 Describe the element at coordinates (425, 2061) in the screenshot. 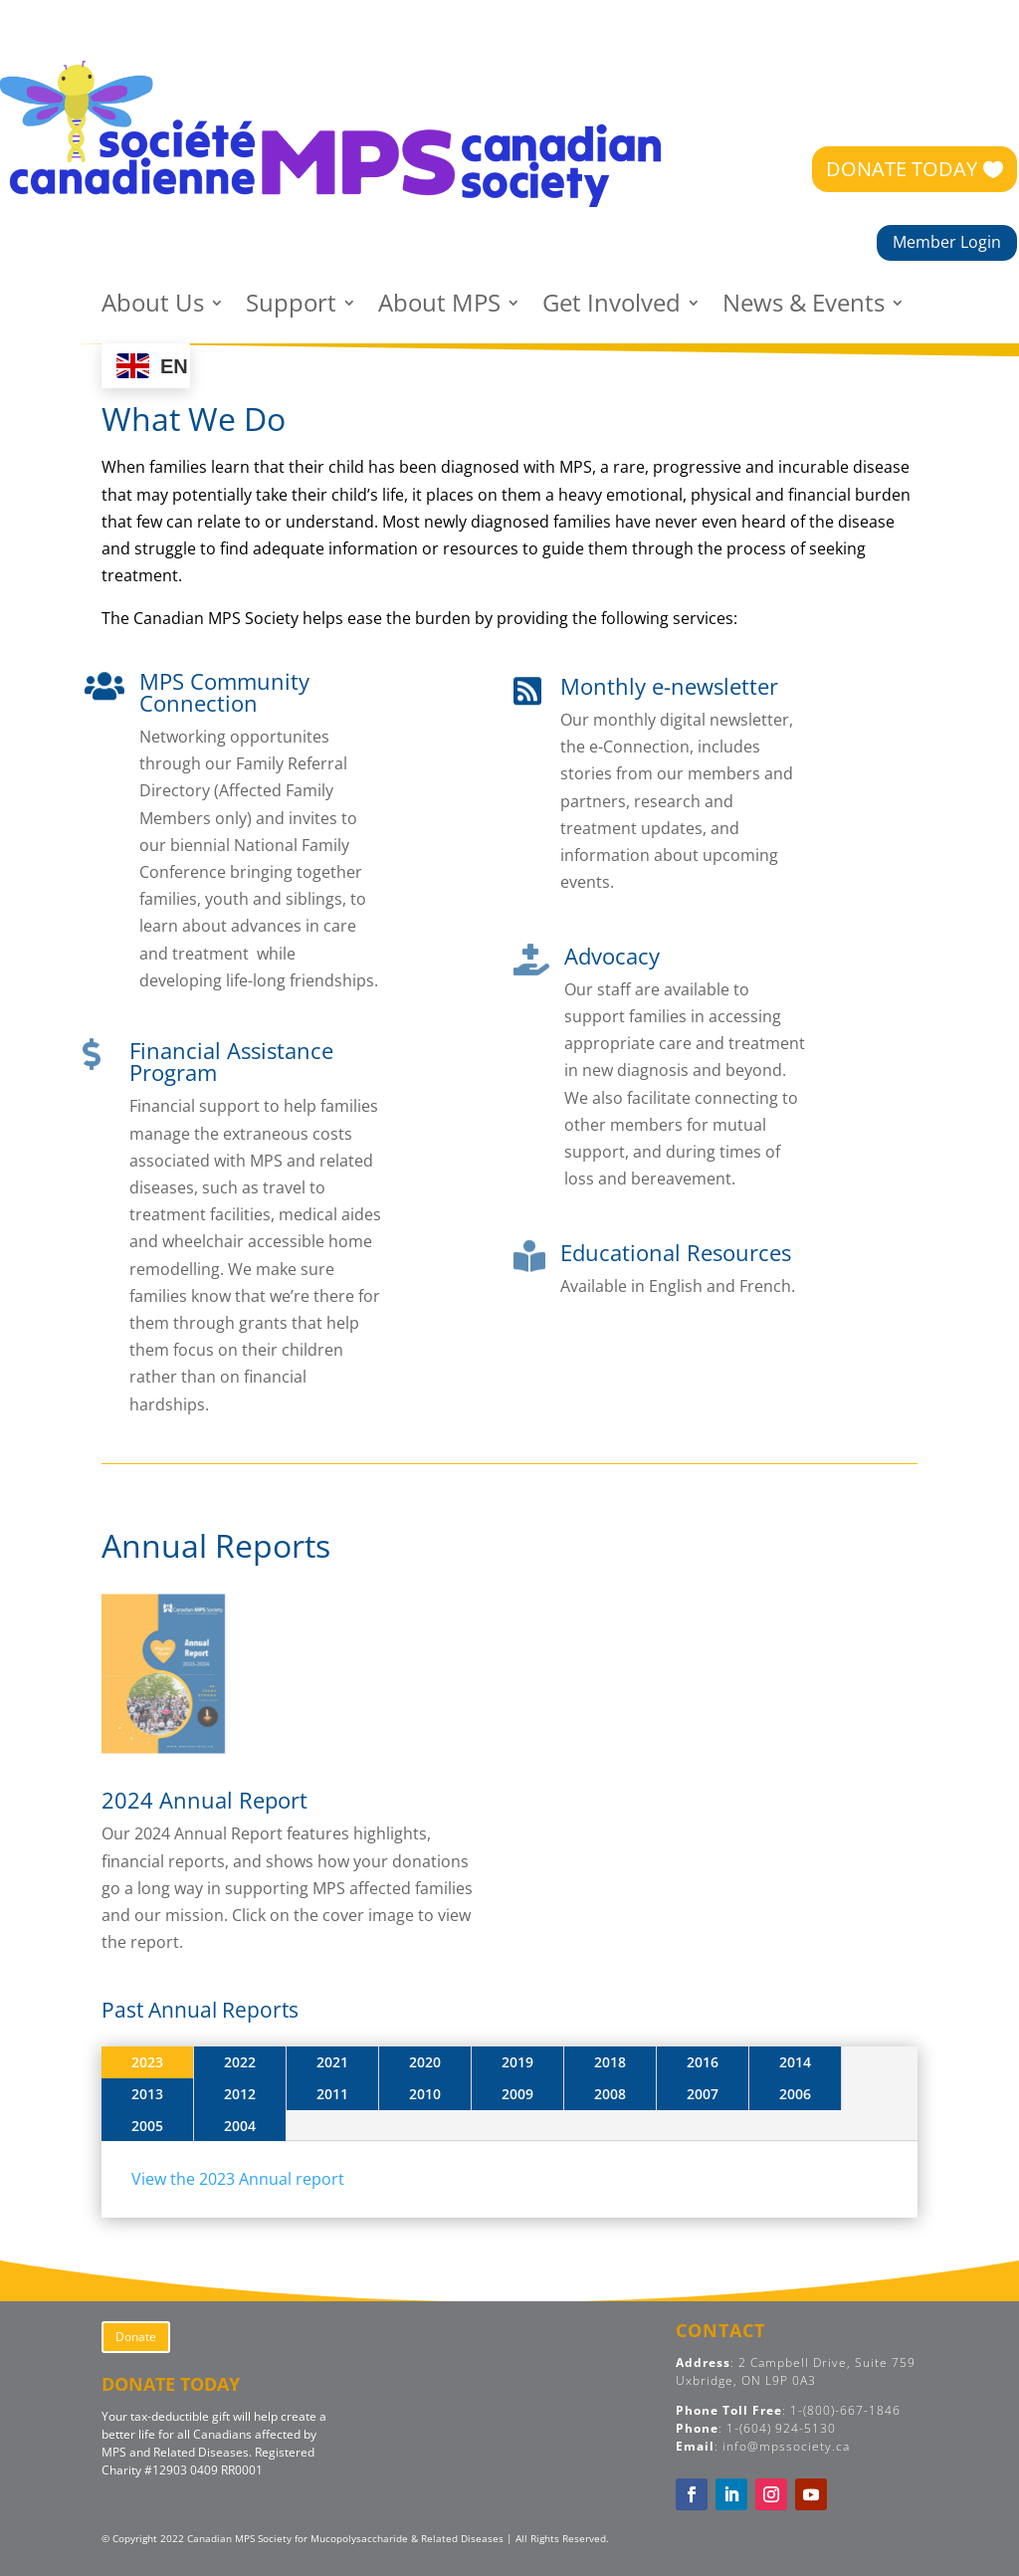

I see `2020` at that location.